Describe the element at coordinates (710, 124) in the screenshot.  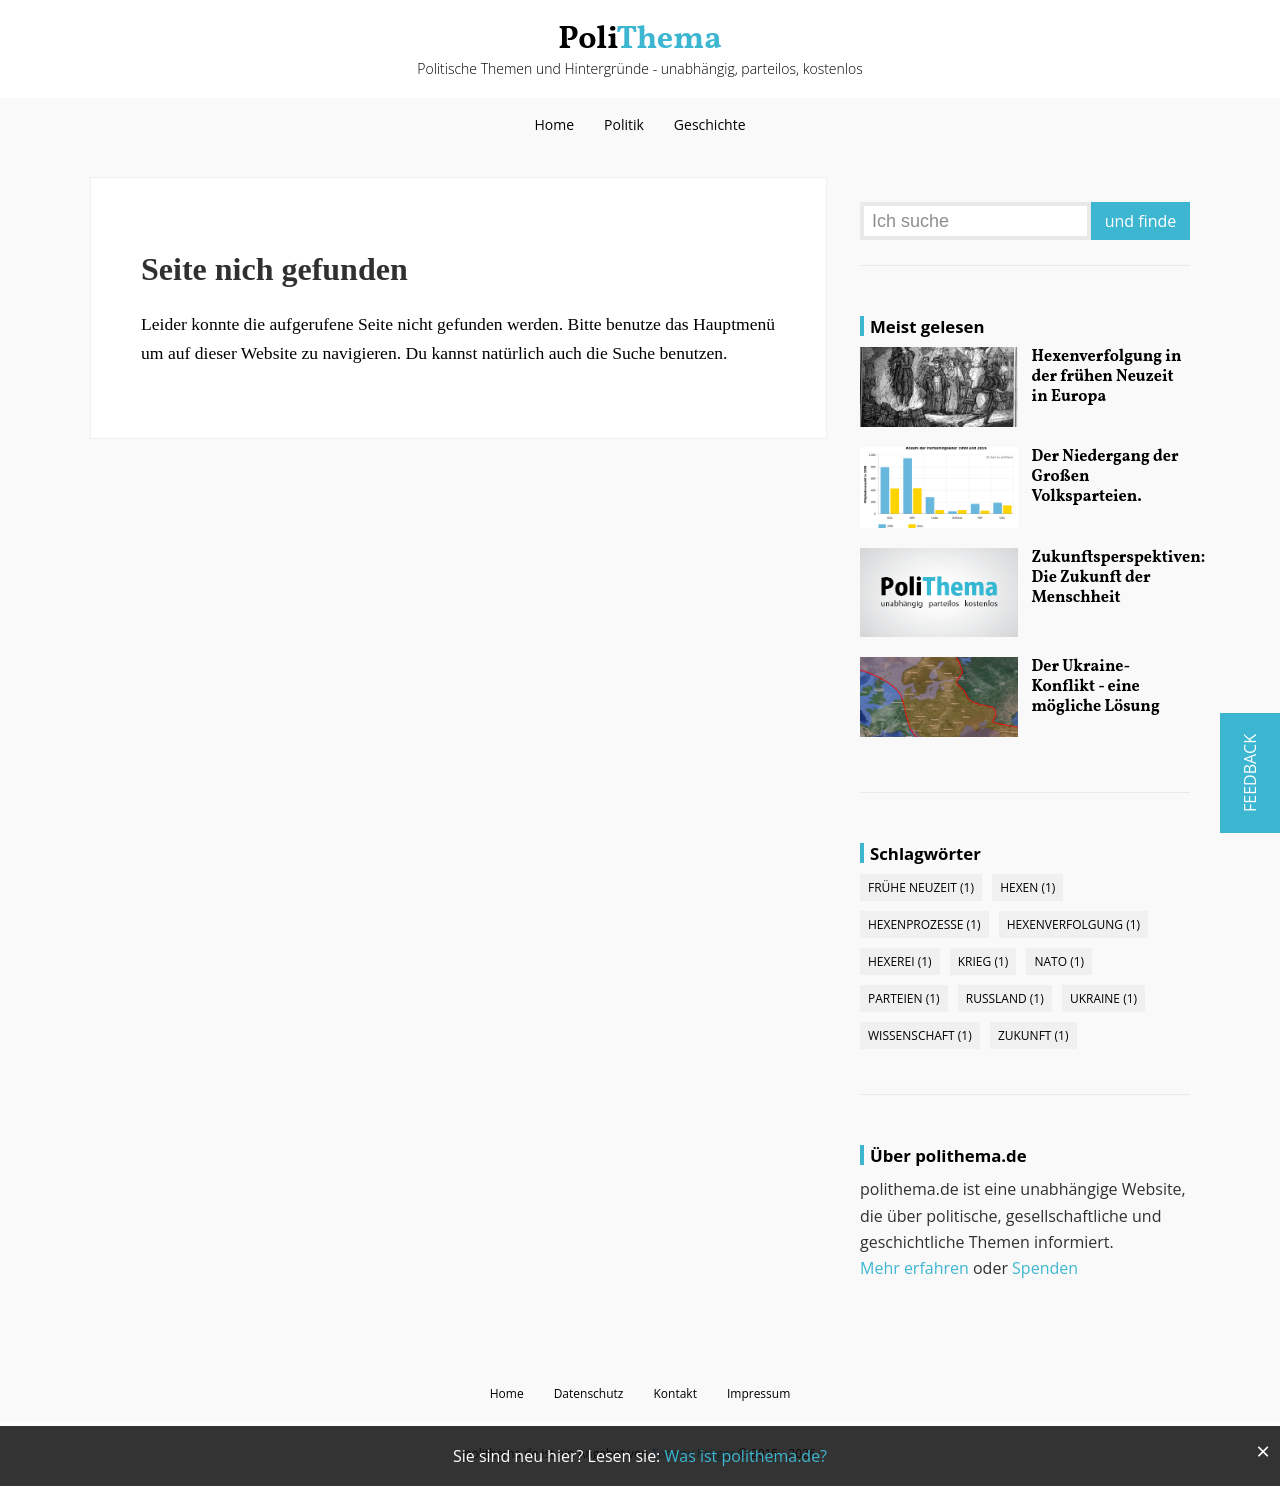
I see `Geschichte` at that location.